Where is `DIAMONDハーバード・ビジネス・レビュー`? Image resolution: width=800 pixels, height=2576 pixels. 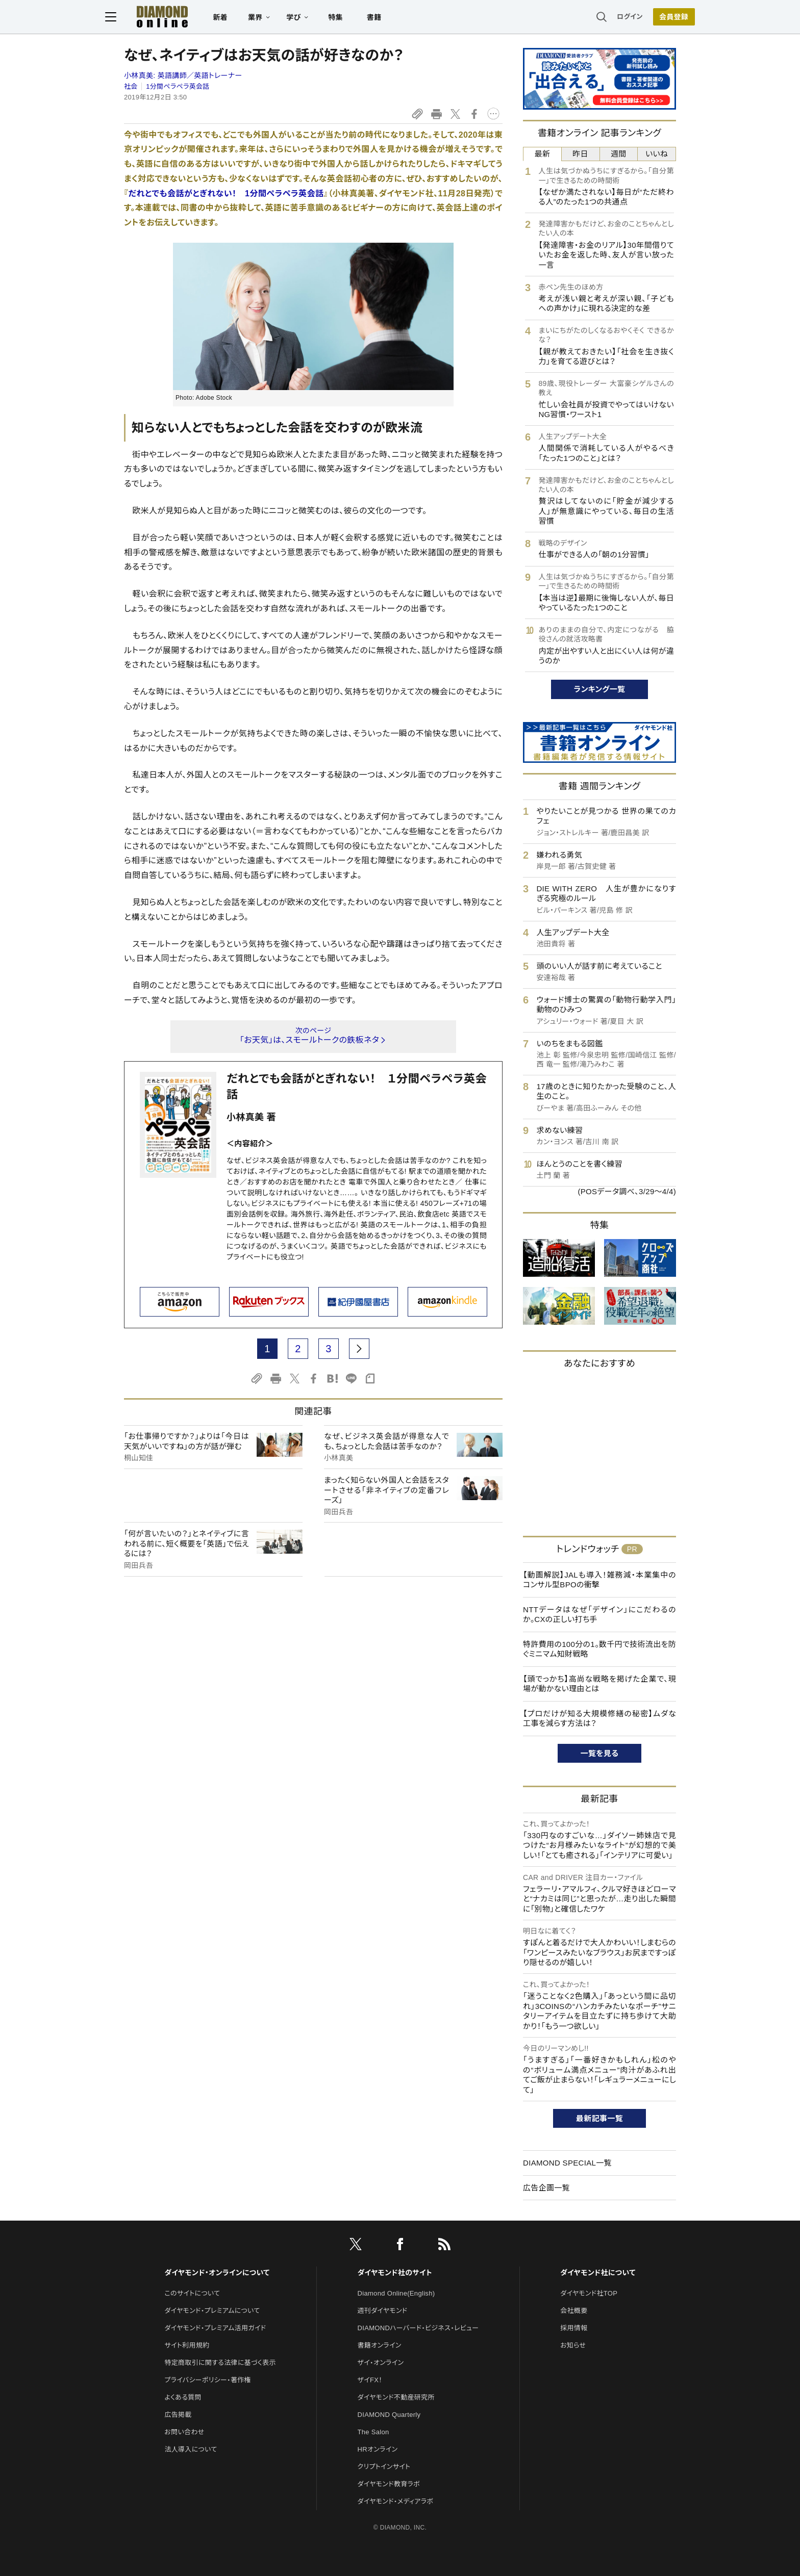
DIAMONDハーバード・ビジネス・レビュー is located at coordinates (418, 2328).